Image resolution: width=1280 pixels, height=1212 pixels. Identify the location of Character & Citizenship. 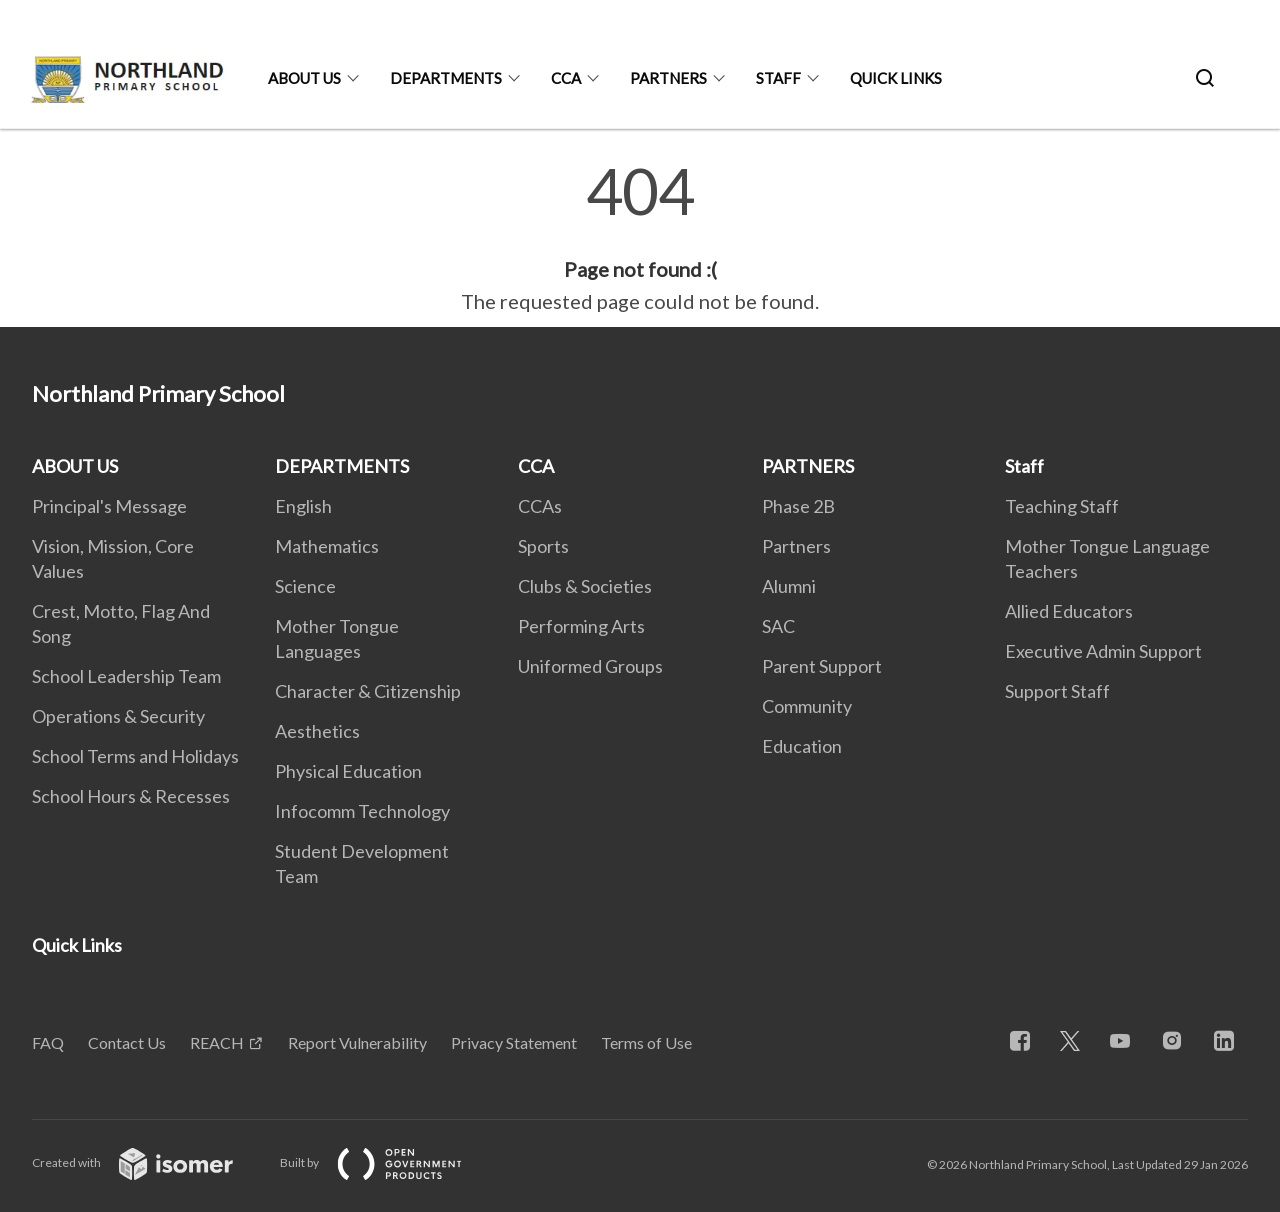
(368, 691).